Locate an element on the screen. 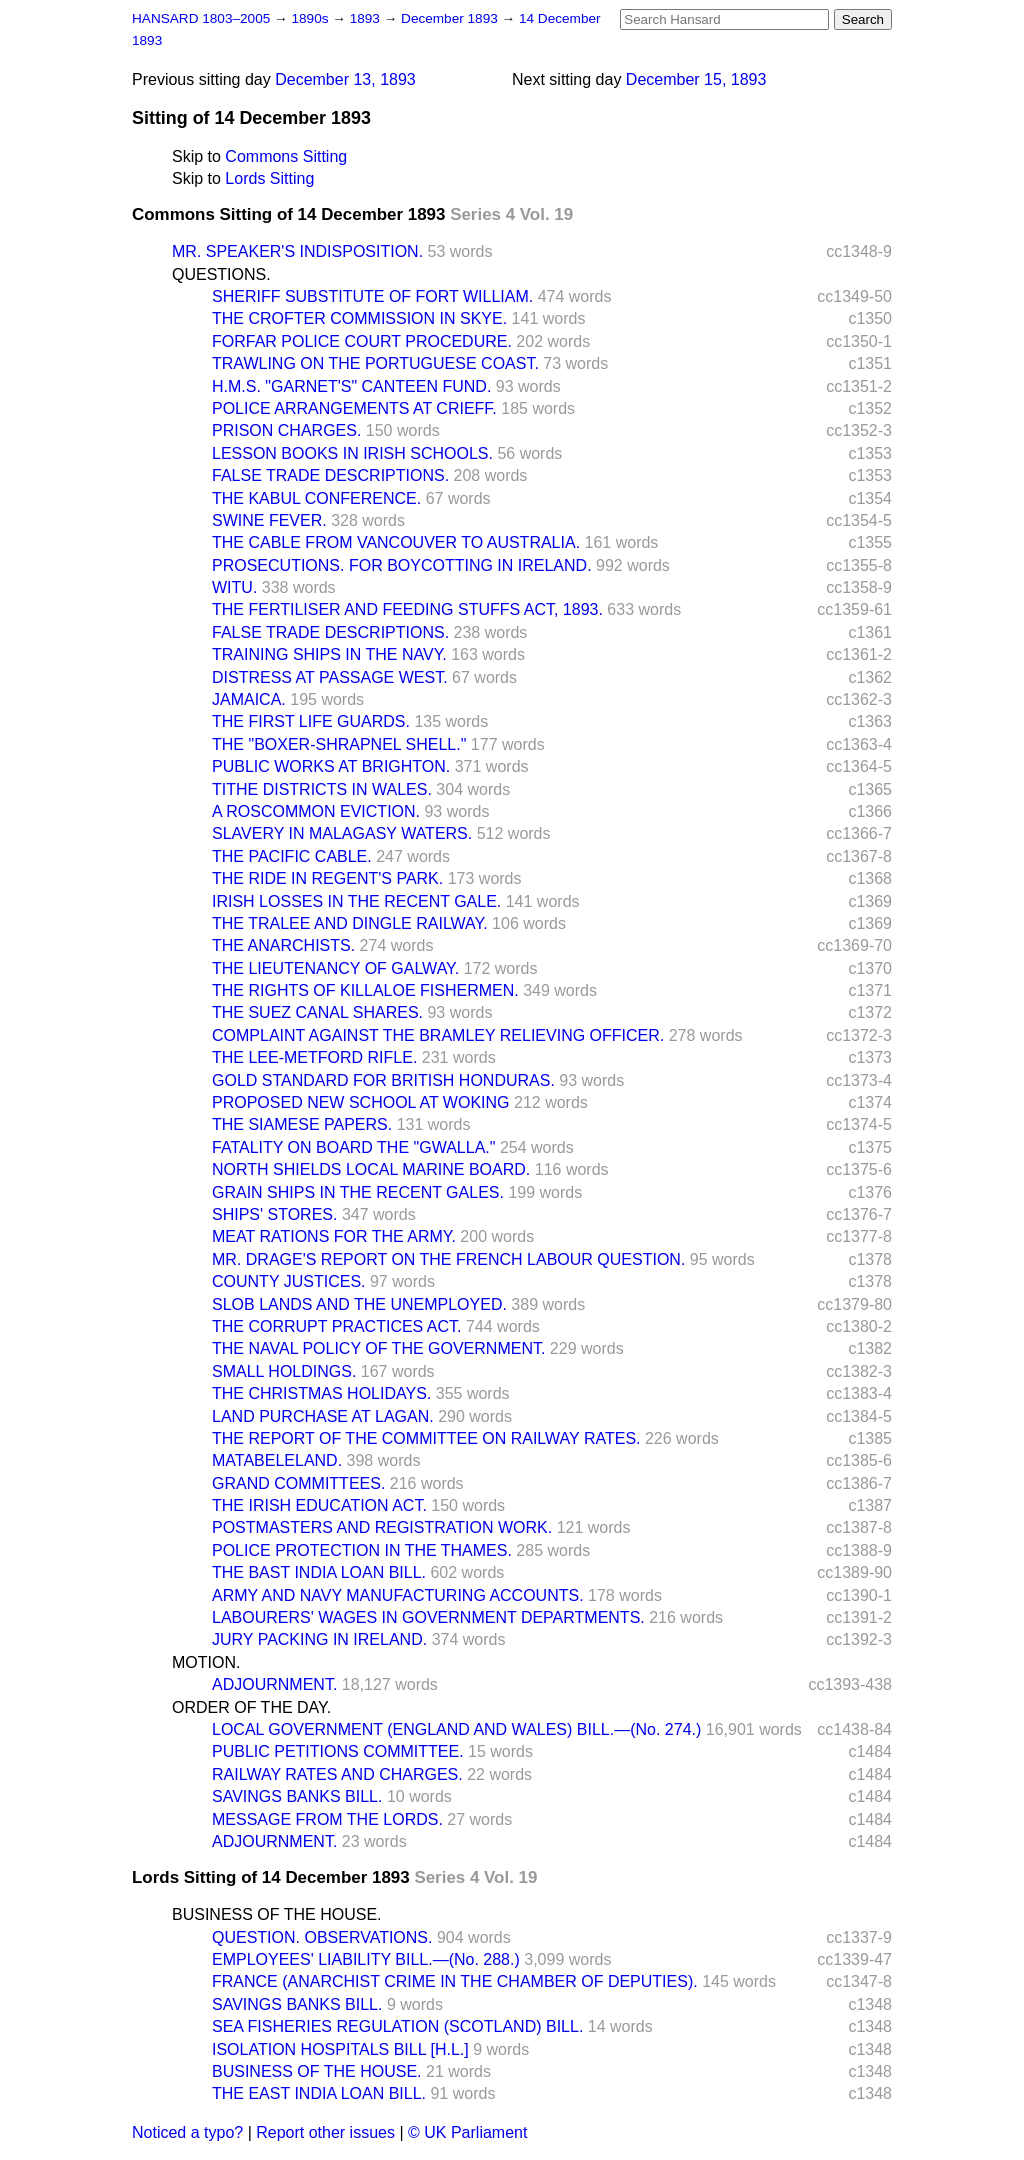 This screenshot has width=1024, height=2160. POLICE ARRANGEMENTS AT CRIEFF. is located at coordinates (354, 408).